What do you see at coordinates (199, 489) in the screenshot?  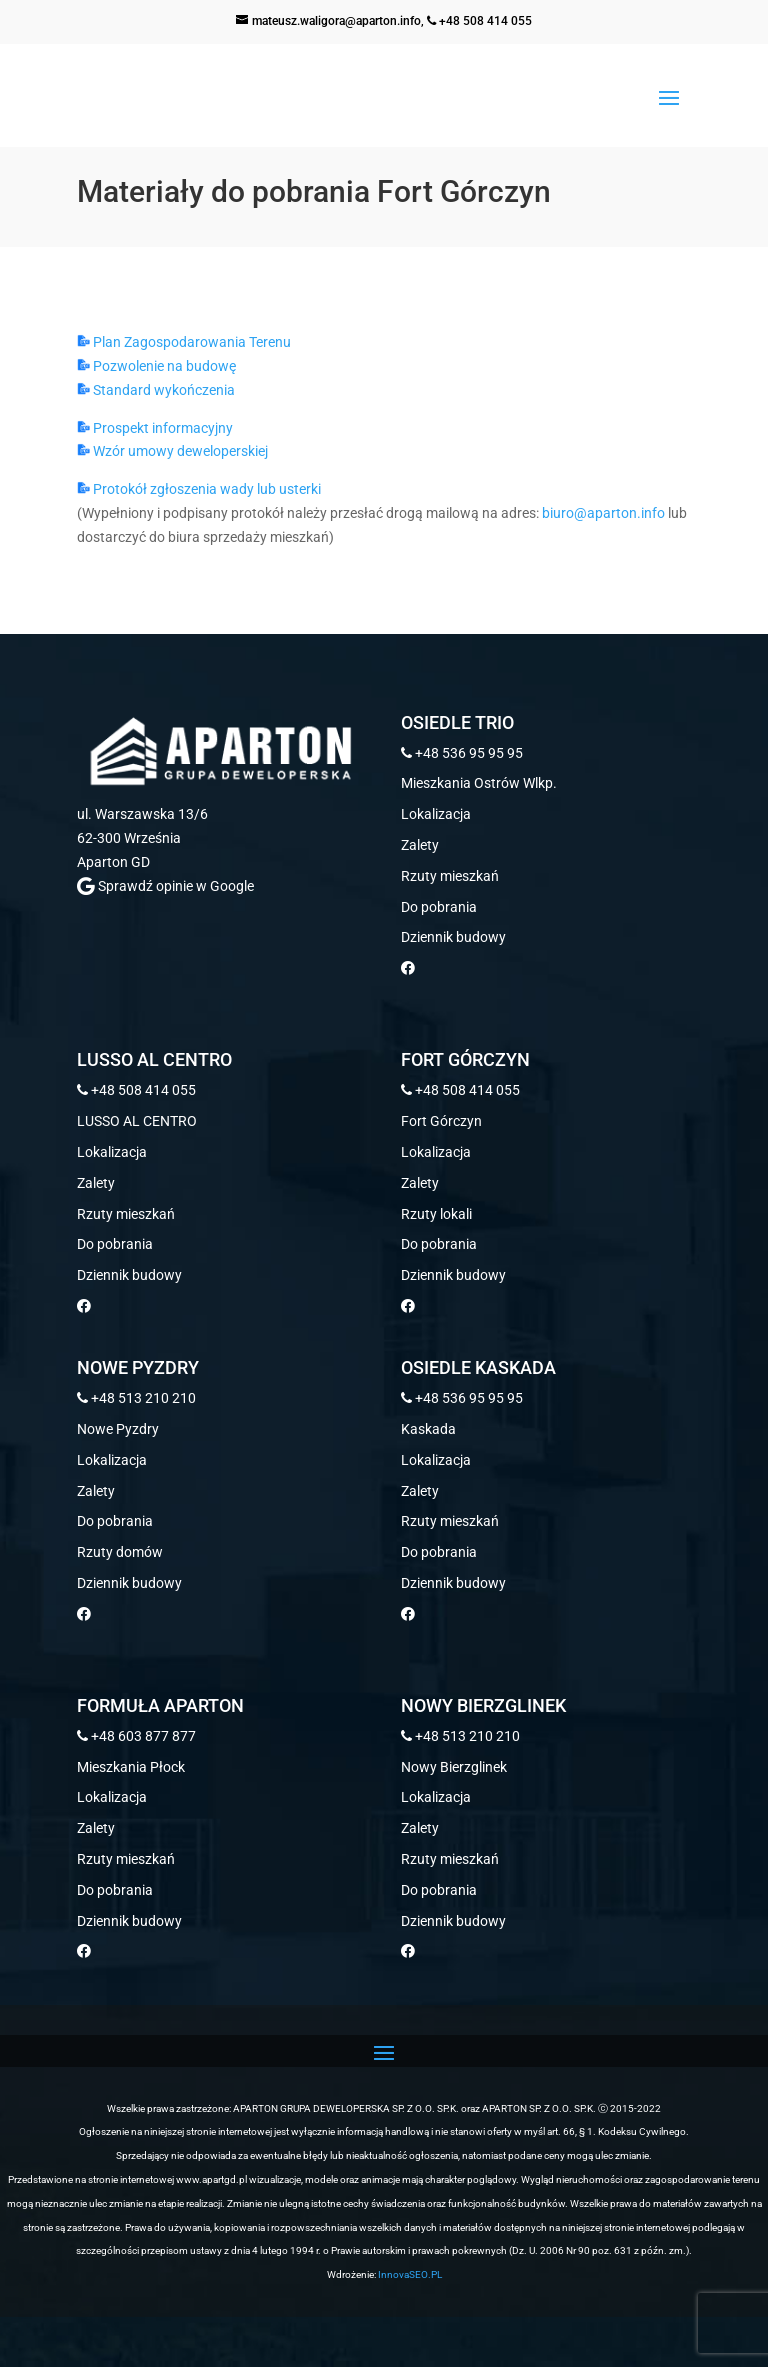 I see `Protokół zgłoszenia wady lub usterki` at bounding box center [199, 489].